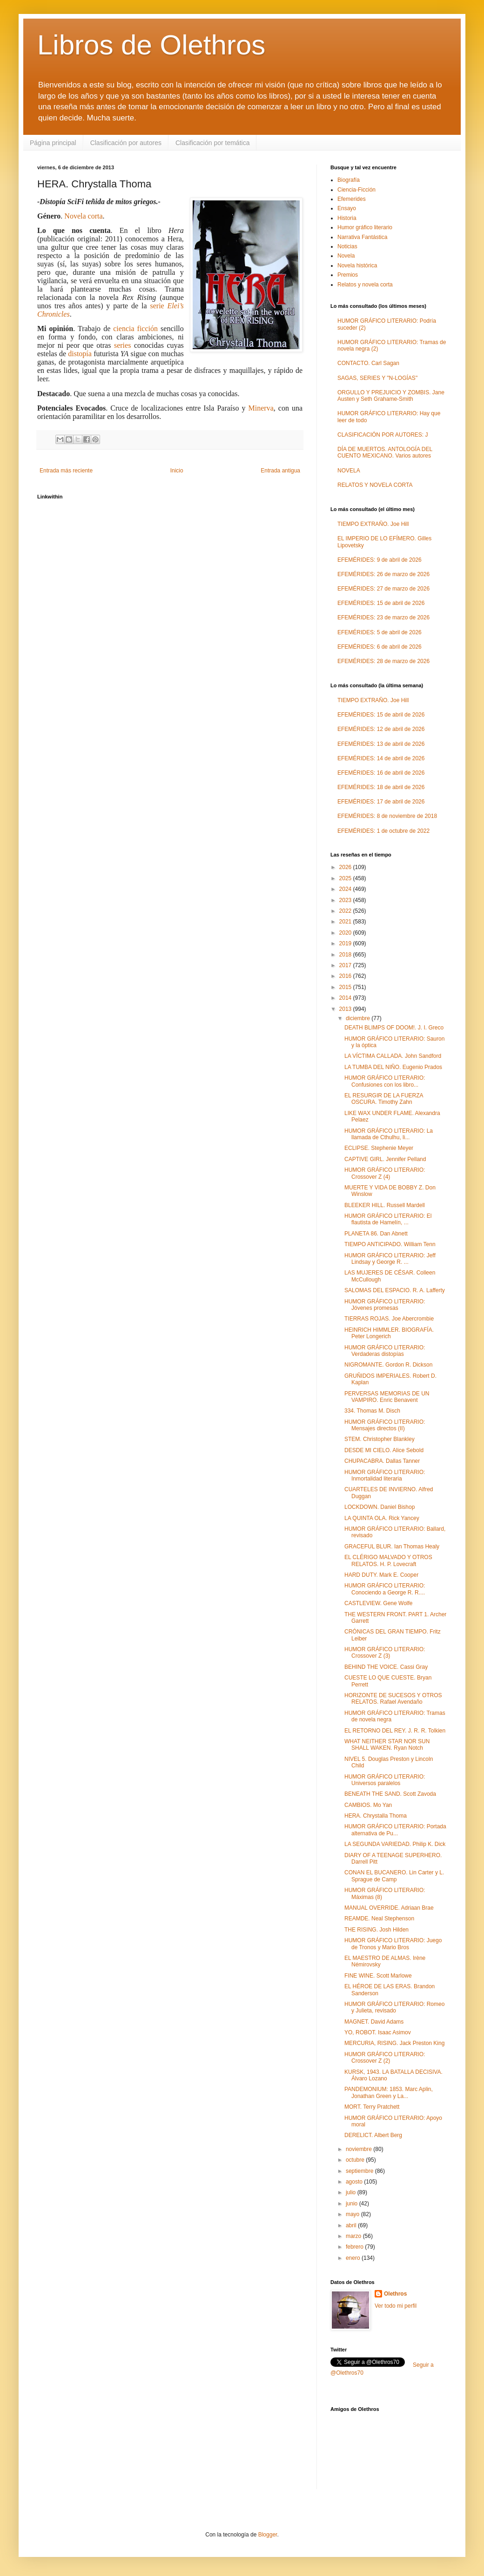 The image size is (484, 2576). Describe the element at coordinates (354, 2236) in the screenshot. I see `marzo` at that location.